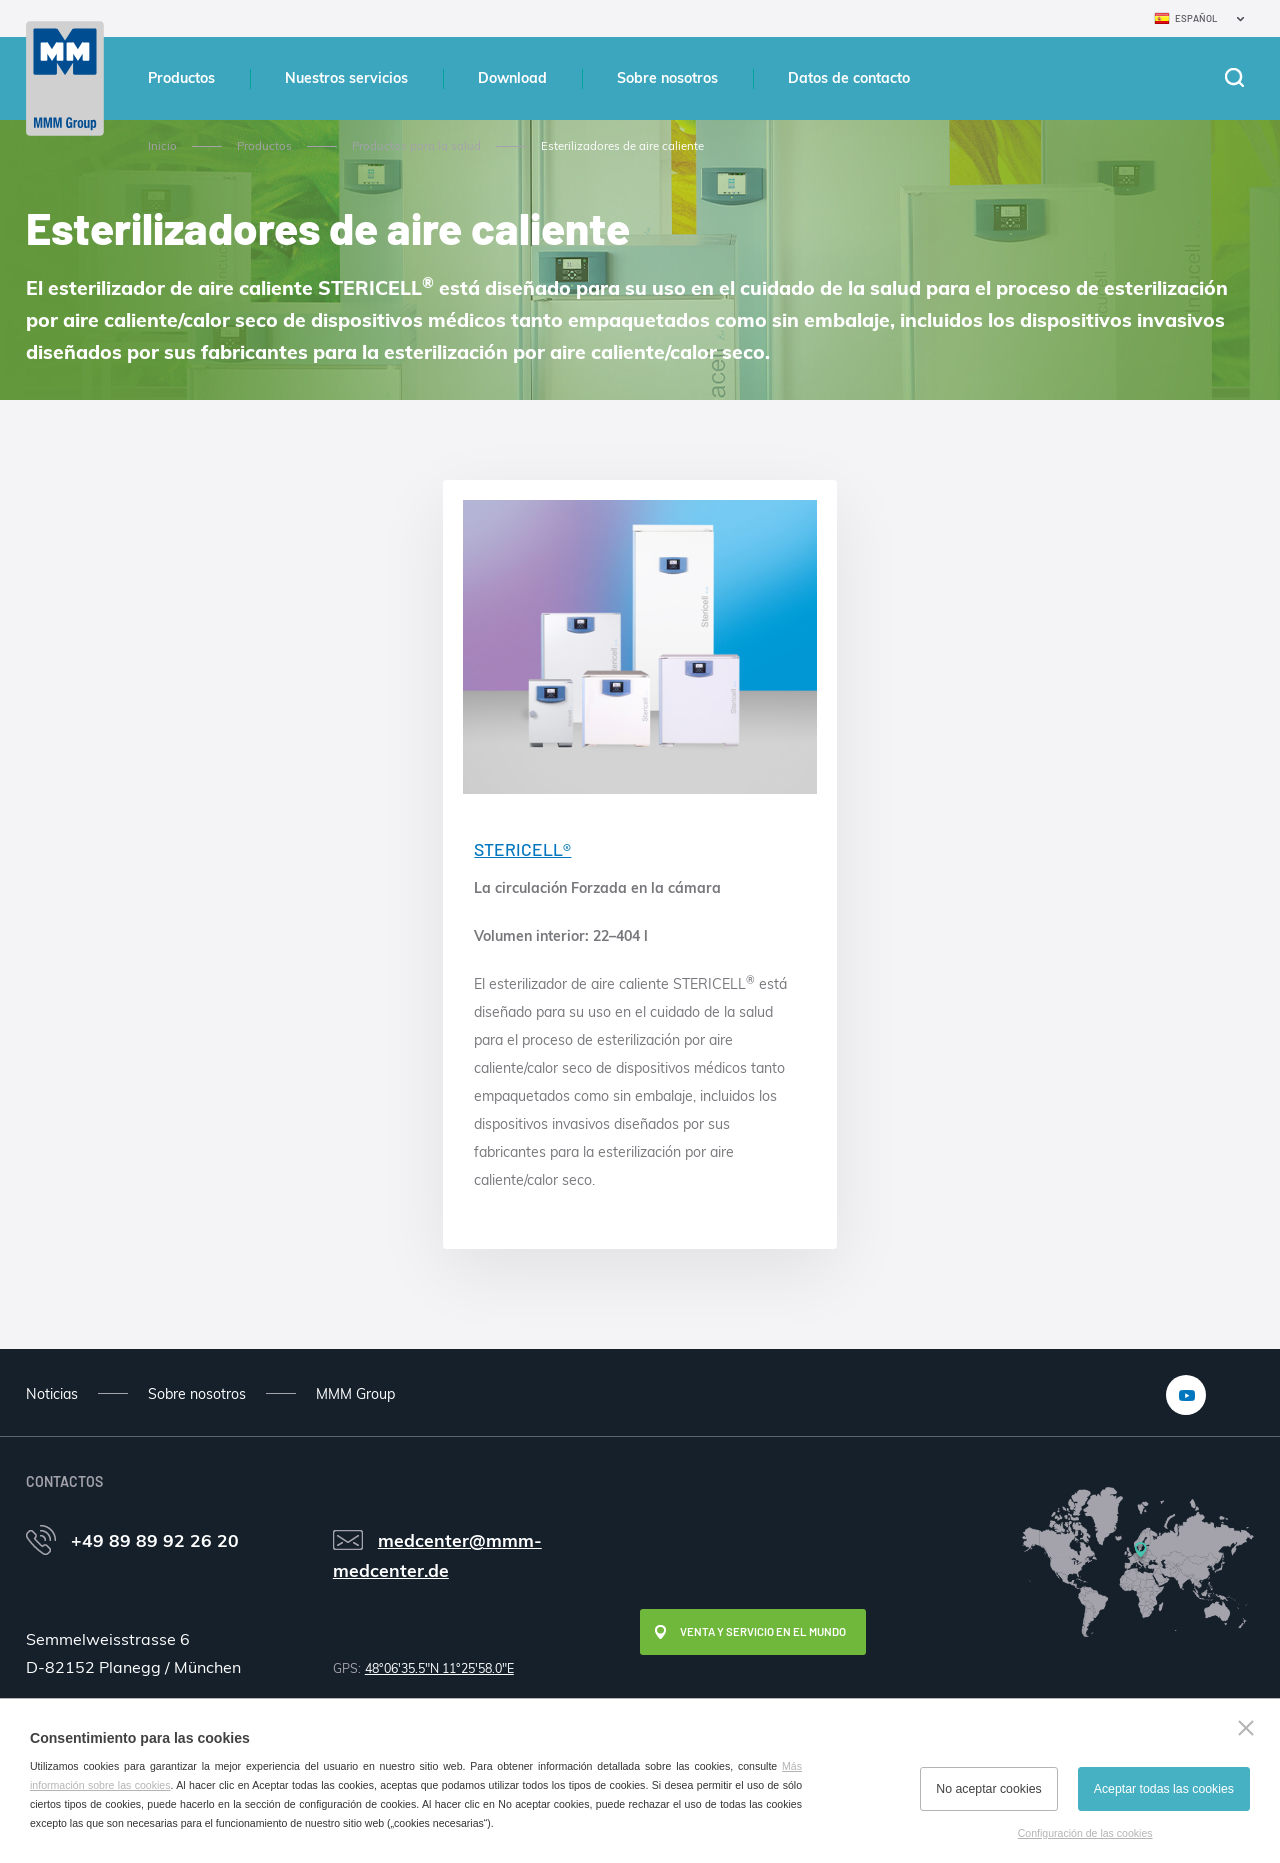 This screenshot has height=1863, width=1280. I want to click on No aceptar cookies, so click(988, 1789).